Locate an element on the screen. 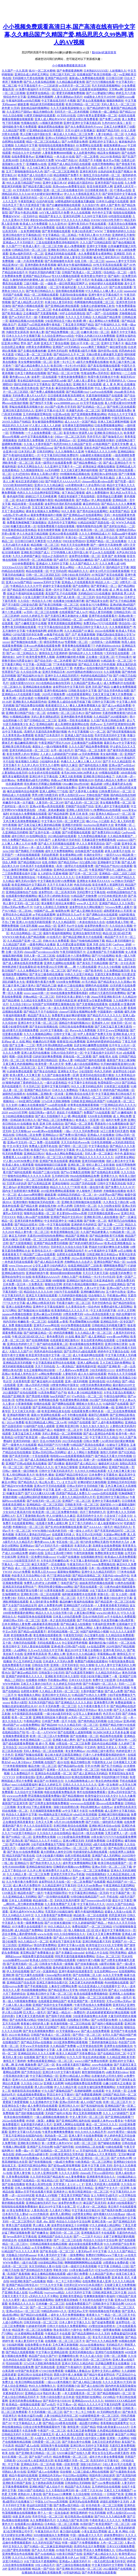 The height and width of the screenshot is (2576, 138). 久久精品呦女导航 is located at coordinates (64, 2509).